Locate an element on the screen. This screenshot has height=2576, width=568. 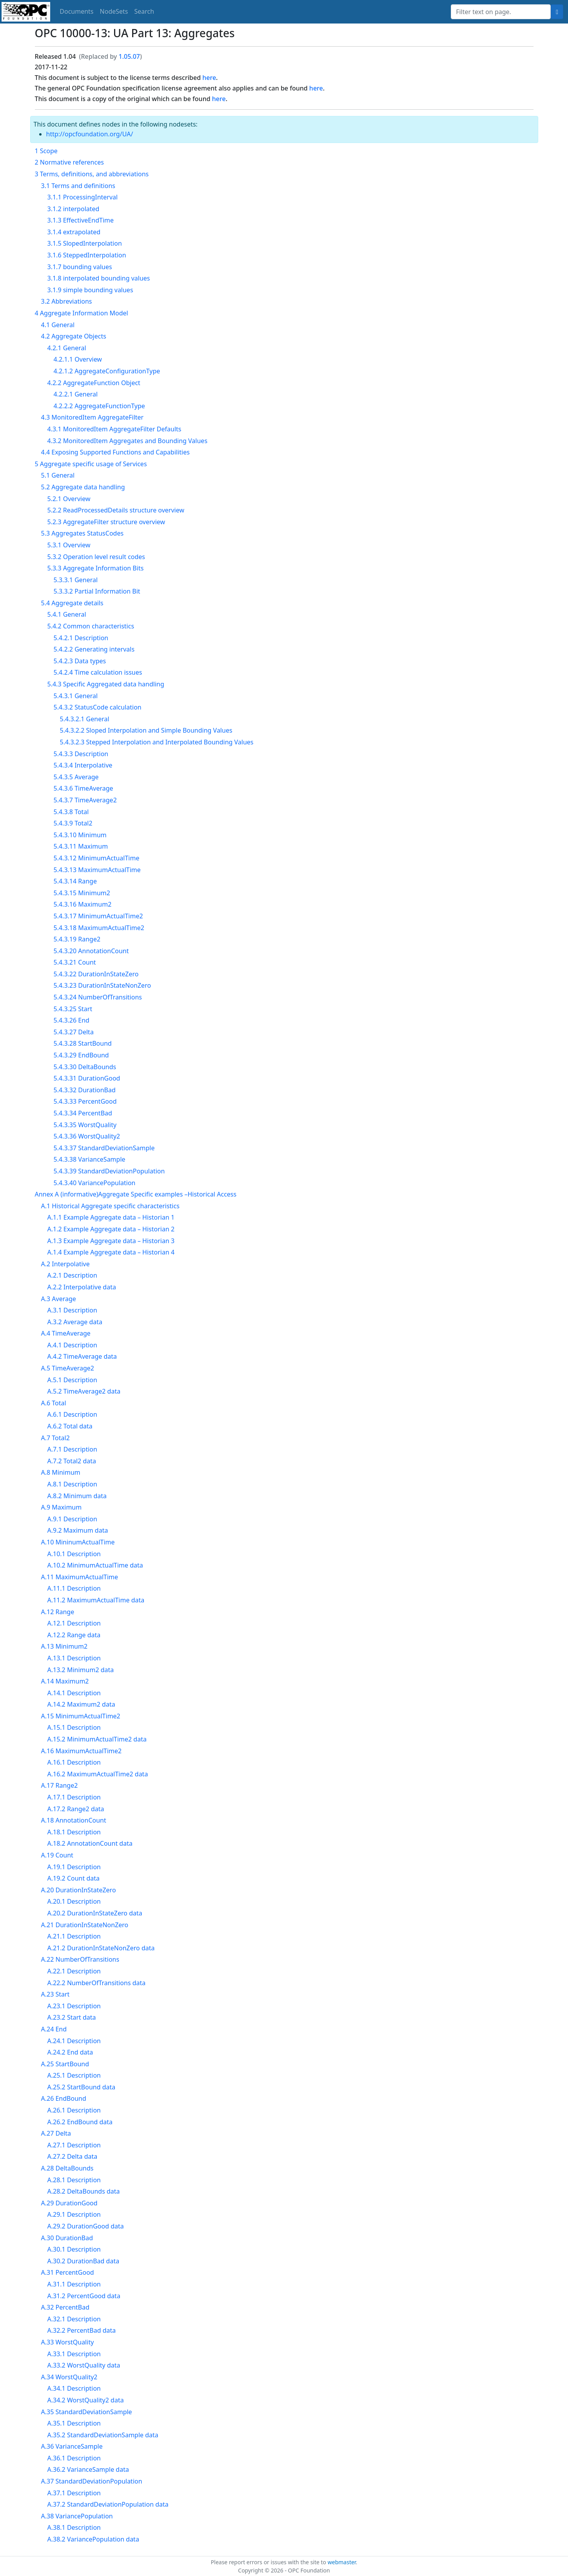
3.1.8 interpolated bounding values is located at coordinates (98, 278).